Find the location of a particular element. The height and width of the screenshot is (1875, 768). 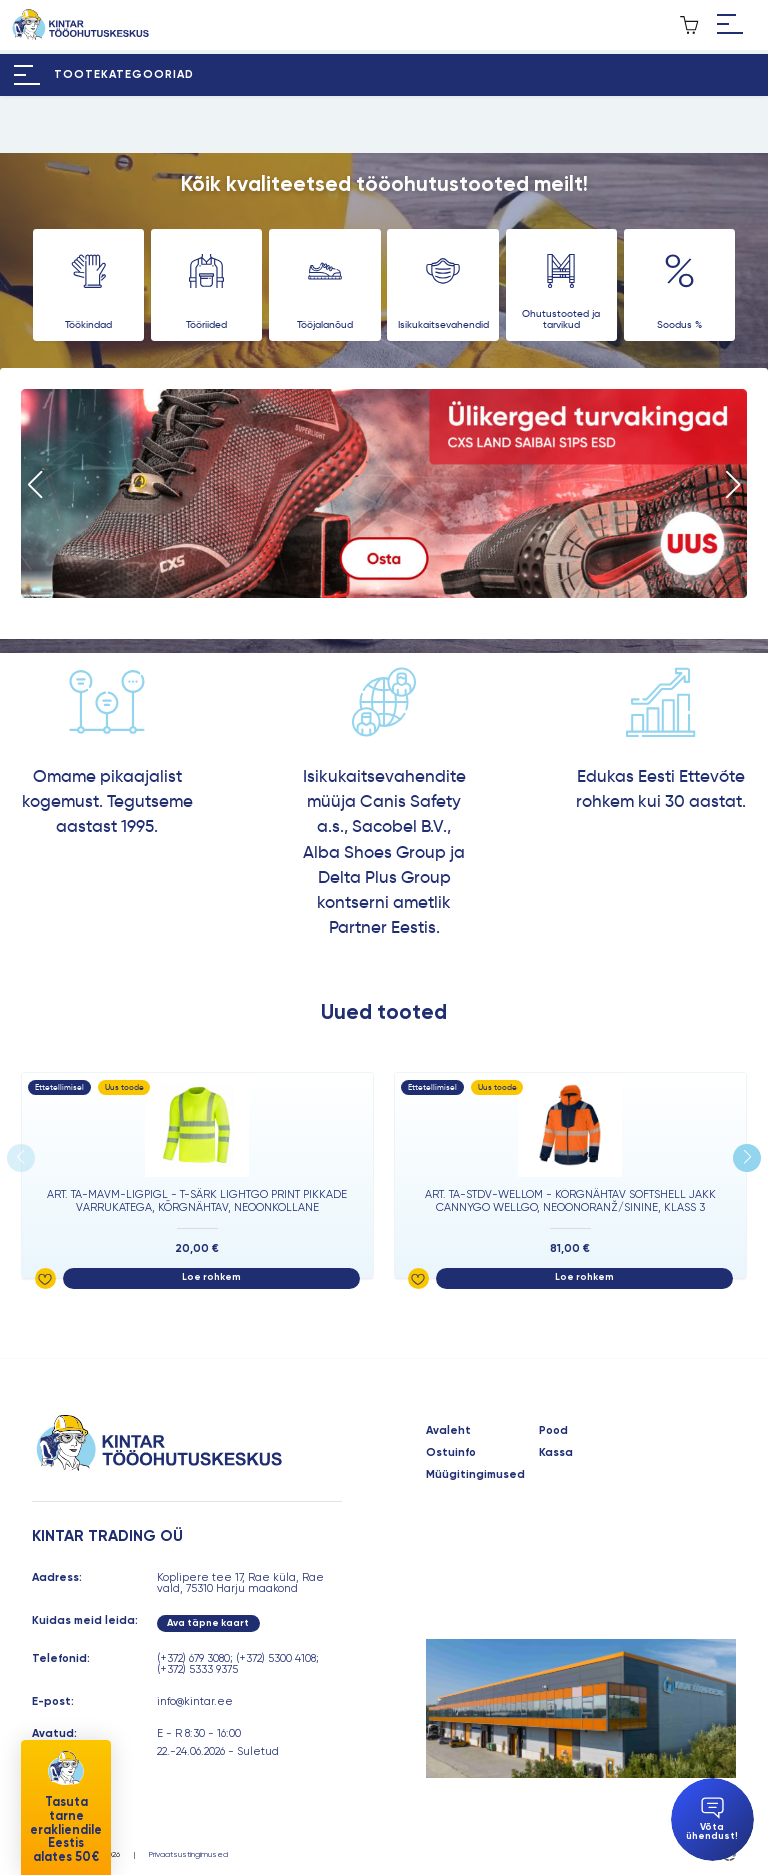

Ostuinfo is located at coordinates (451, 1452).